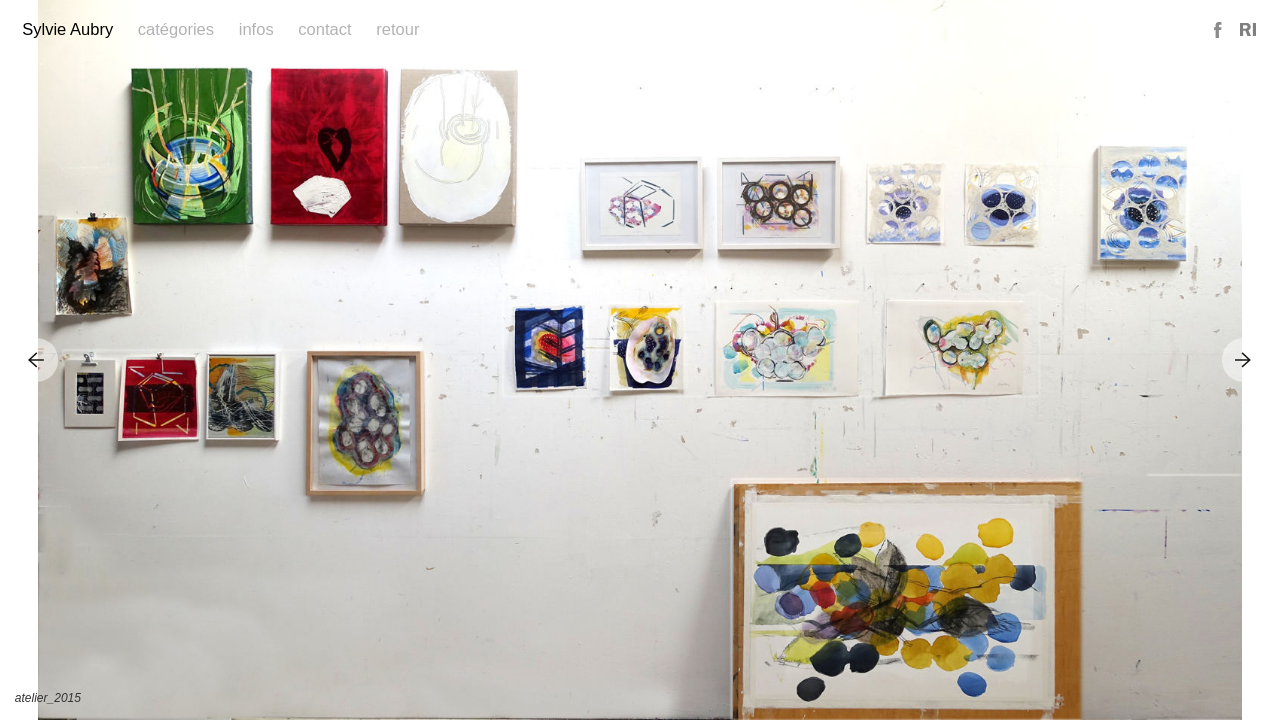 Image resolution: width=1280 pixels, height=720 pixels. I want to click on Sylvie Aubry, so click(67, 29).